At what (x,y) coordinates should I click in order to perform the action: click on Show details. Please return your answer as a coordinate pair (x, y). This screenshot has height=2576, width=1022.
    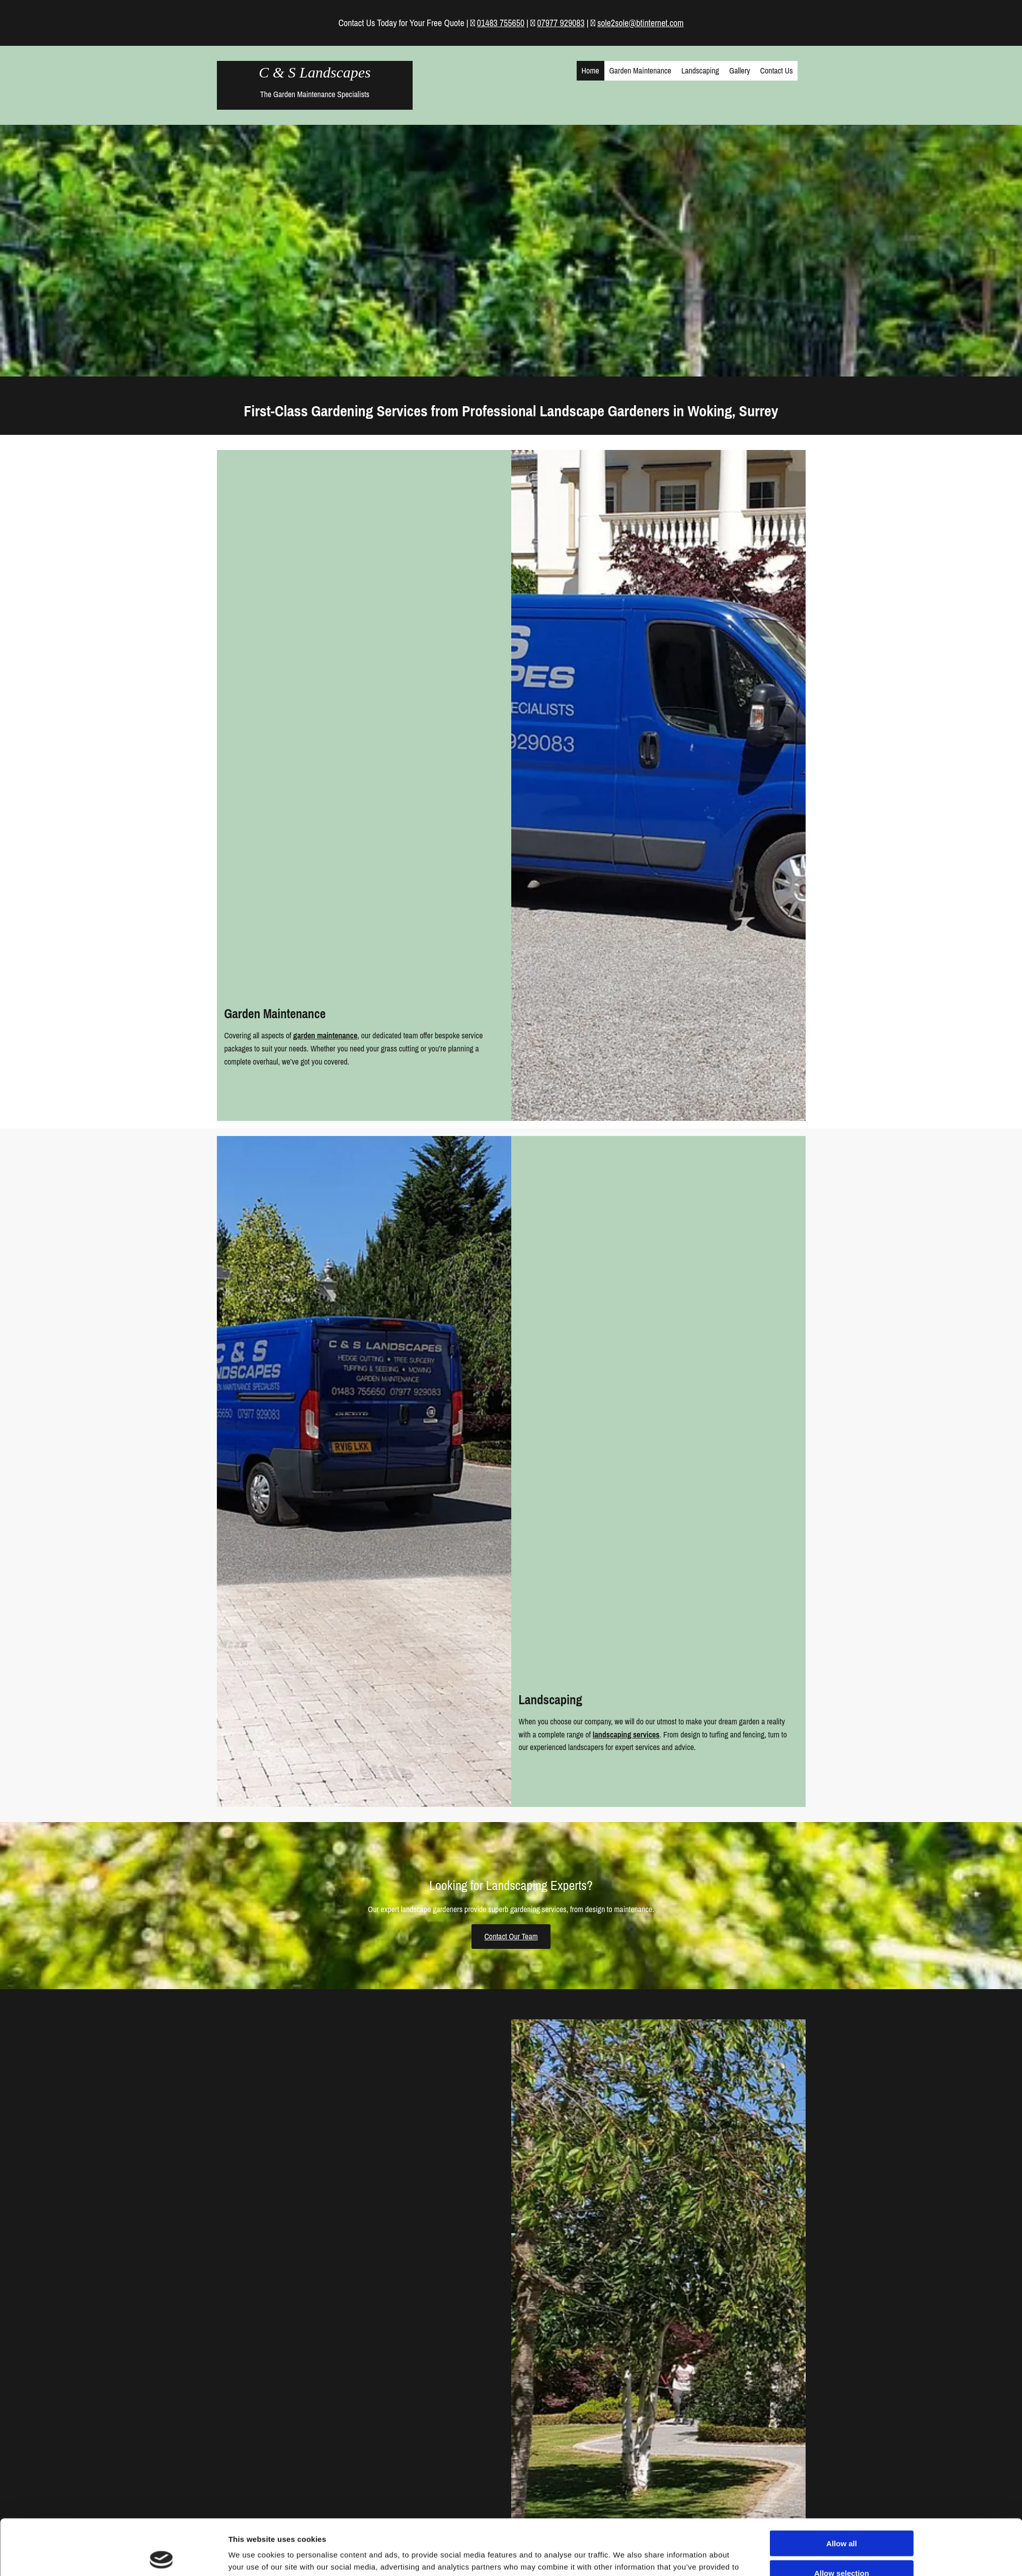
    Looking at the image, I should click on (624, 2499).